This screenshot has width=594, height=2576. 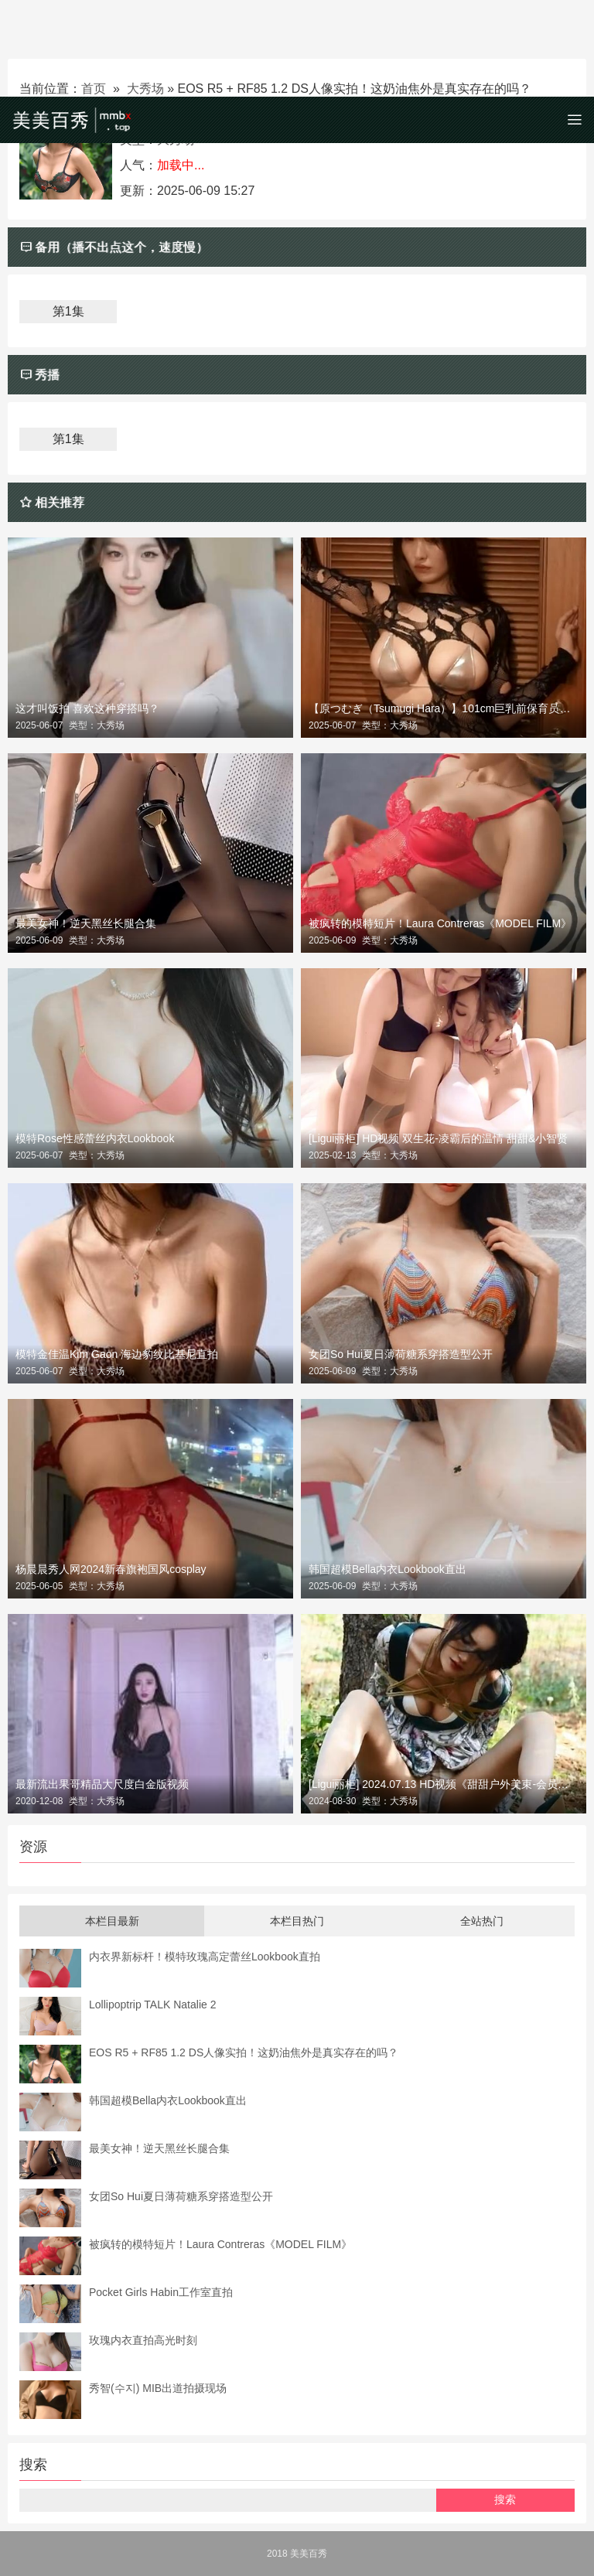 What do you see at coordinates (438, 1138) in the screenshot?
I see `[Ligui丽柜] HD视频 双生花-凌霸后的温情 甜甜&小智贤` at bounding box center [438, 1138].